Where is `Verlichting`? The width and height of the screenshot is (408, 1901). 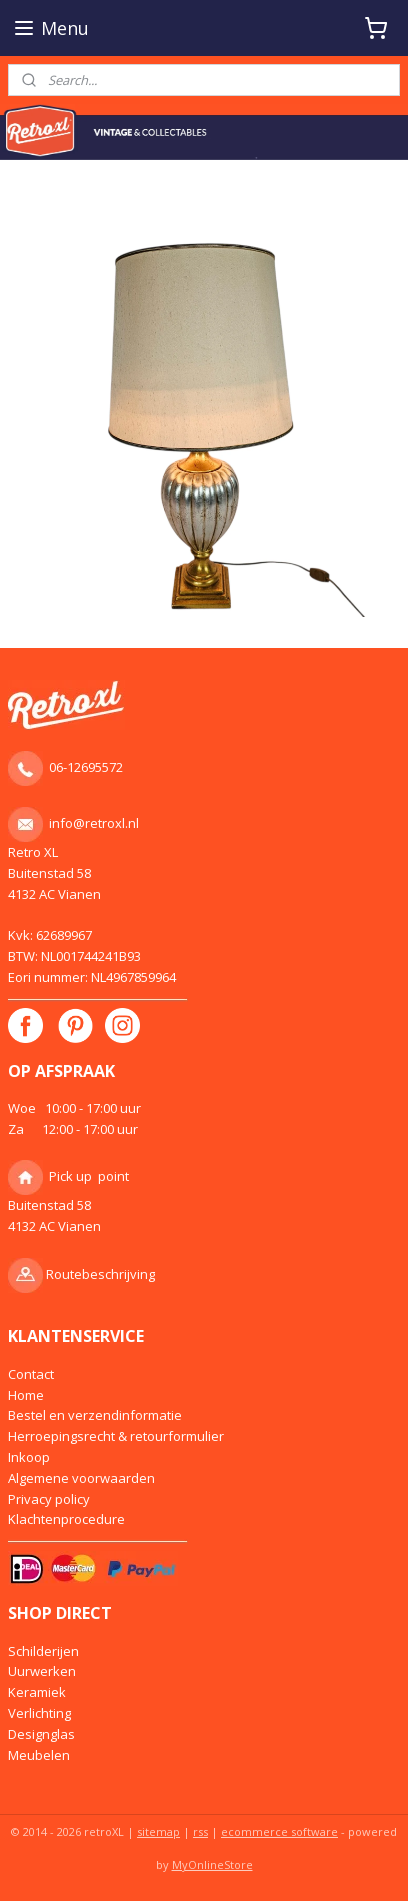 Verlichting is located at coordinates (39, 1713).